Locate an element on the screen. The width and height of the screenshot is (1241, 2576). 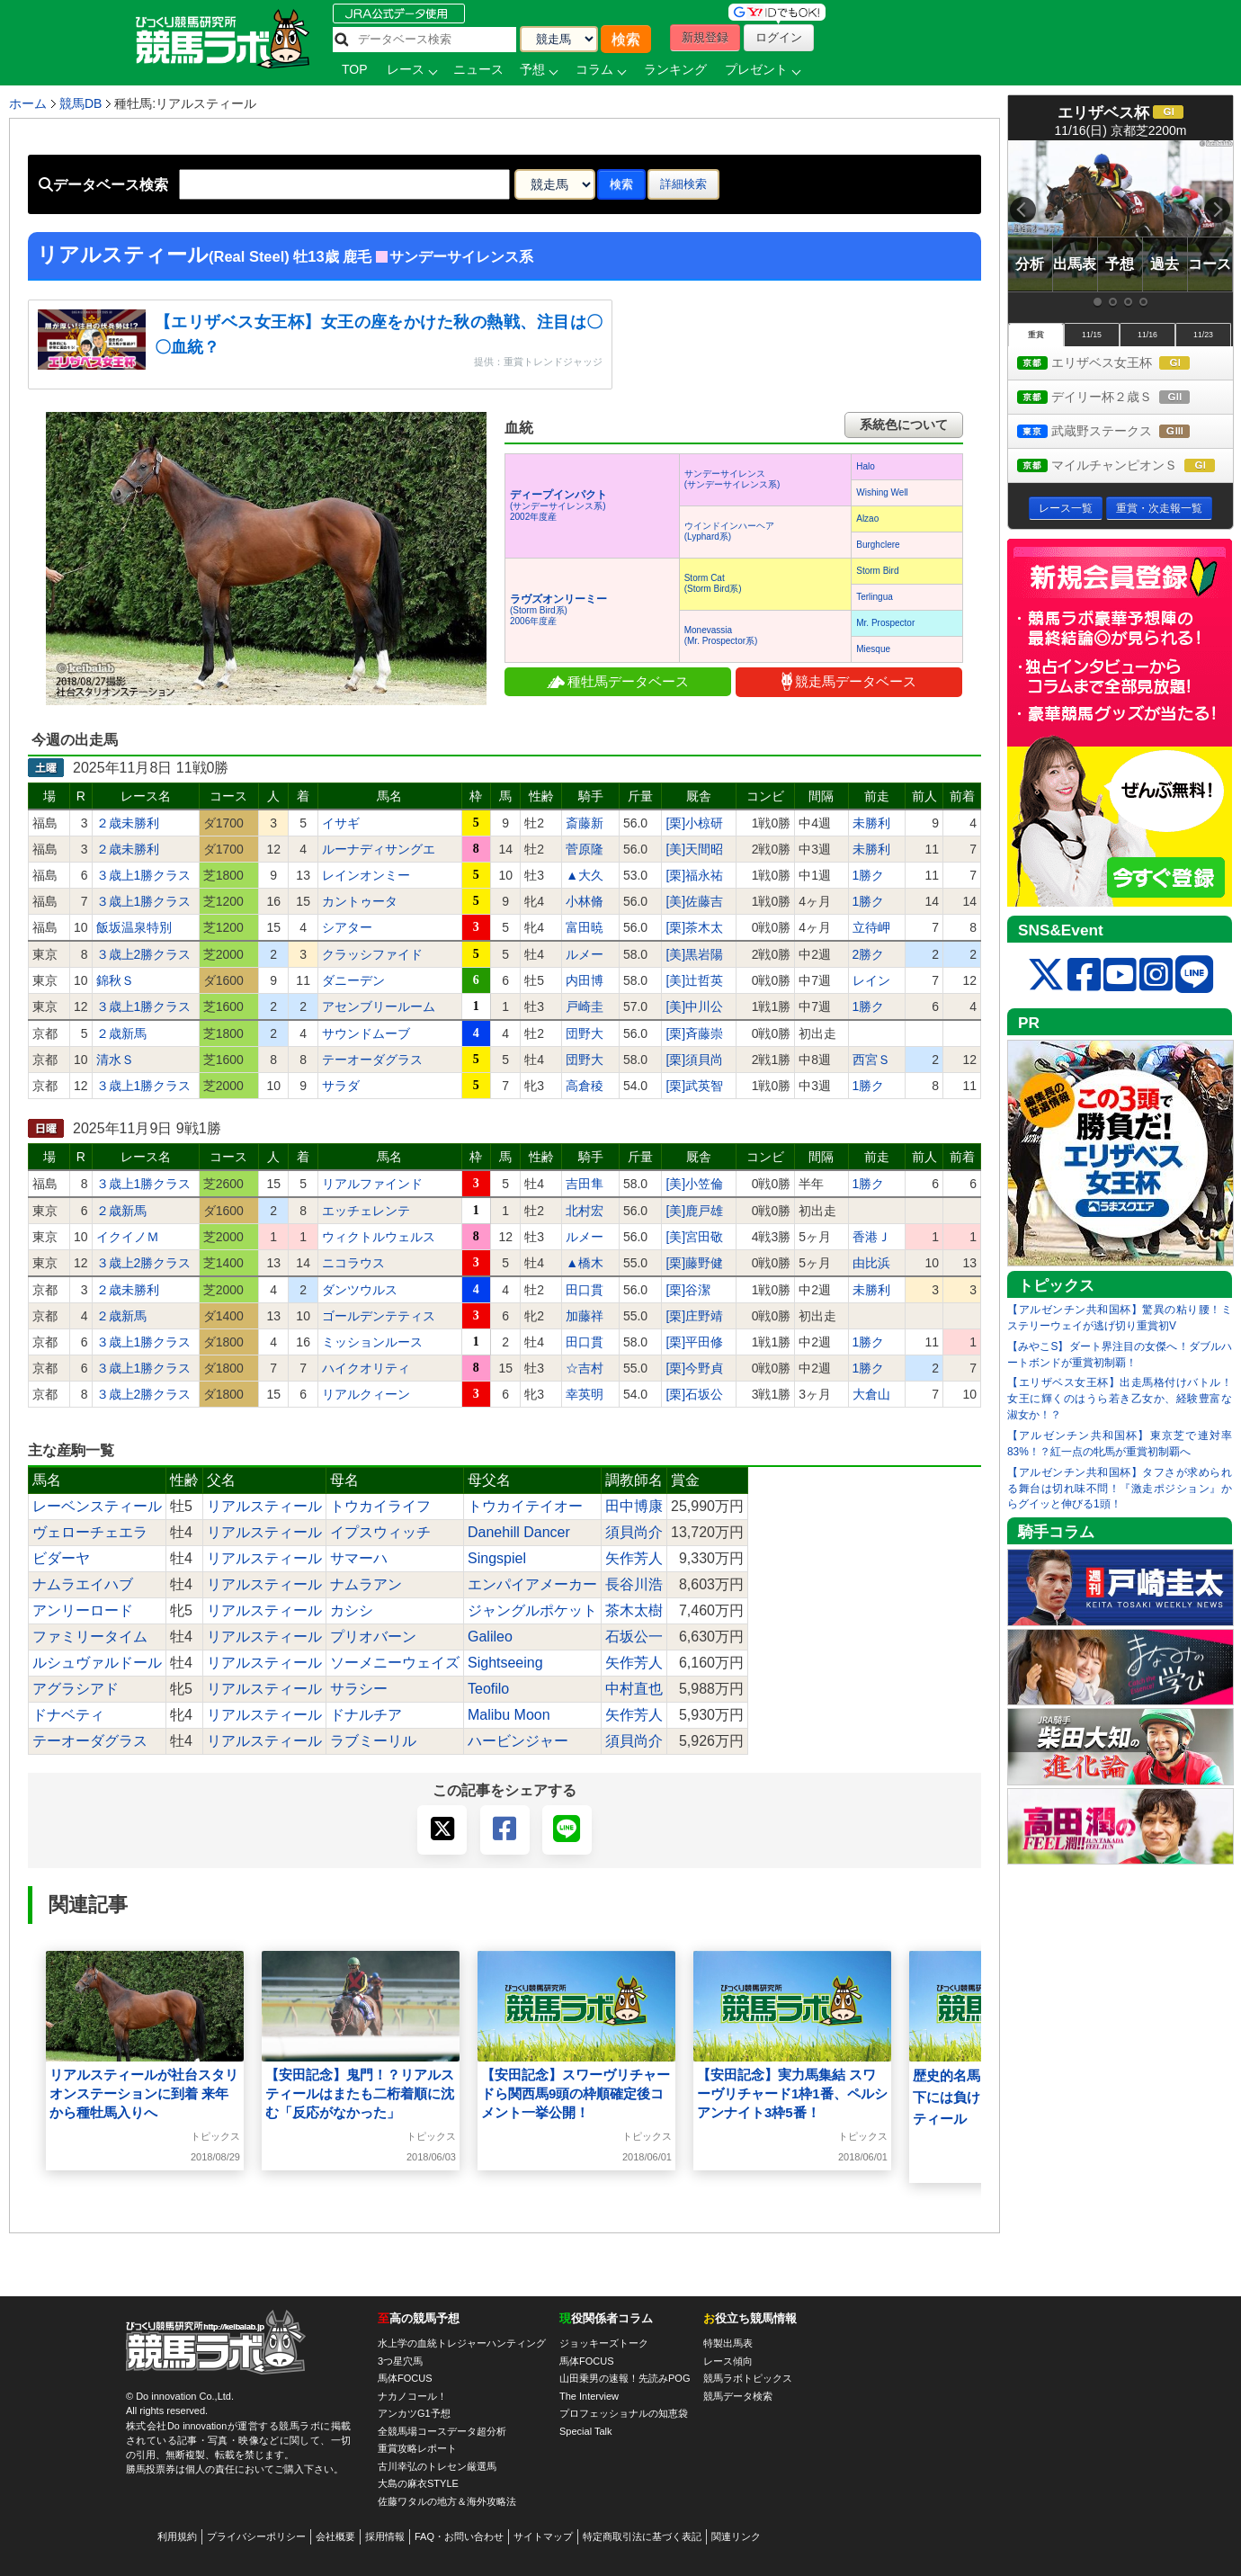
ニコラウス is located at coordinates (353, 1263).